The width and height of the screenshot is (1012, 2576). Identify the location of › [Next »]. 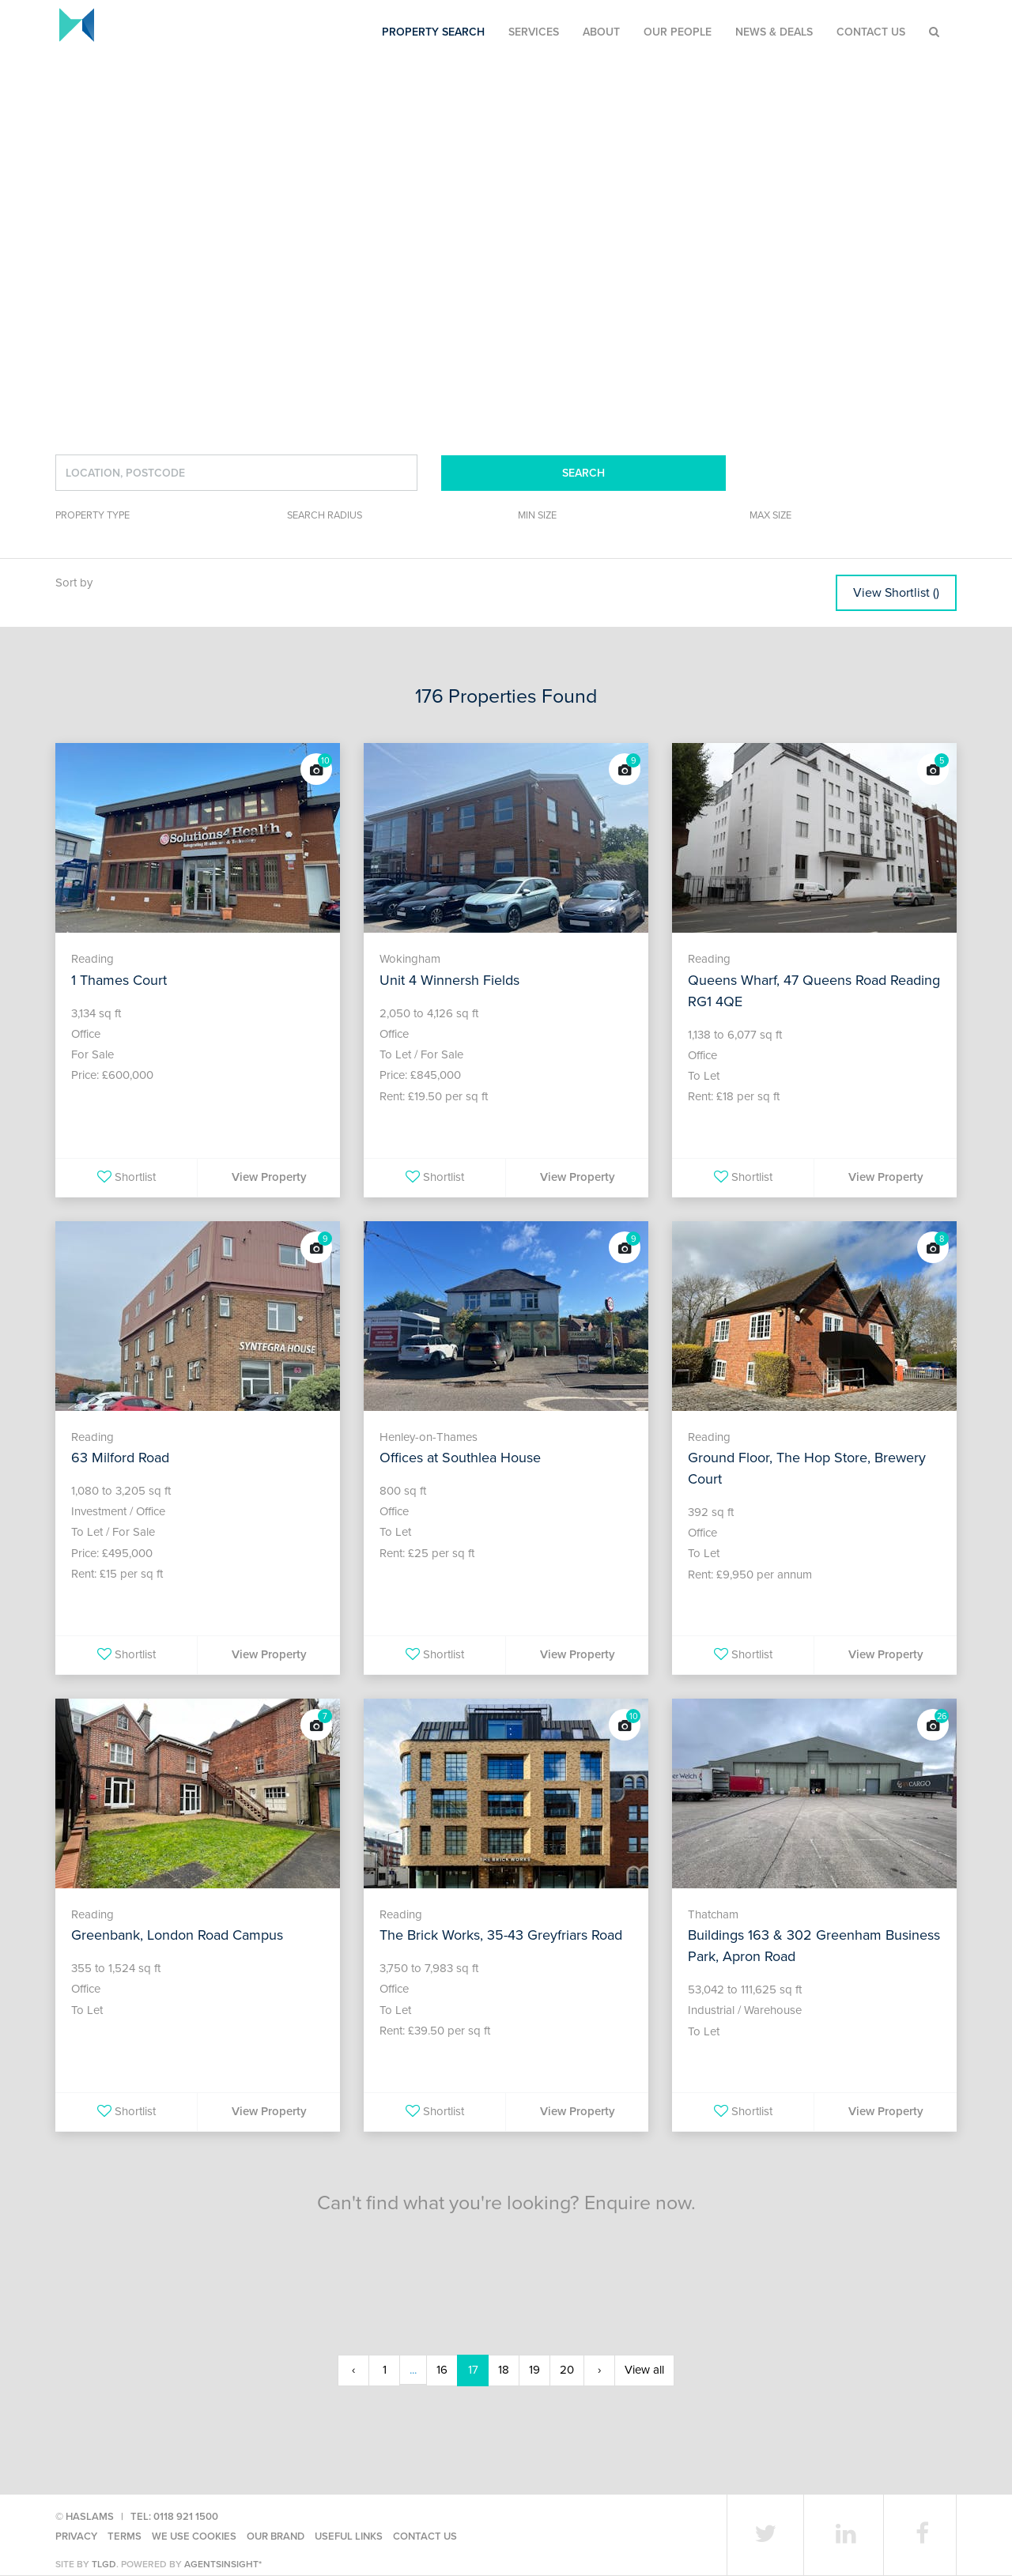
(599, 2370).